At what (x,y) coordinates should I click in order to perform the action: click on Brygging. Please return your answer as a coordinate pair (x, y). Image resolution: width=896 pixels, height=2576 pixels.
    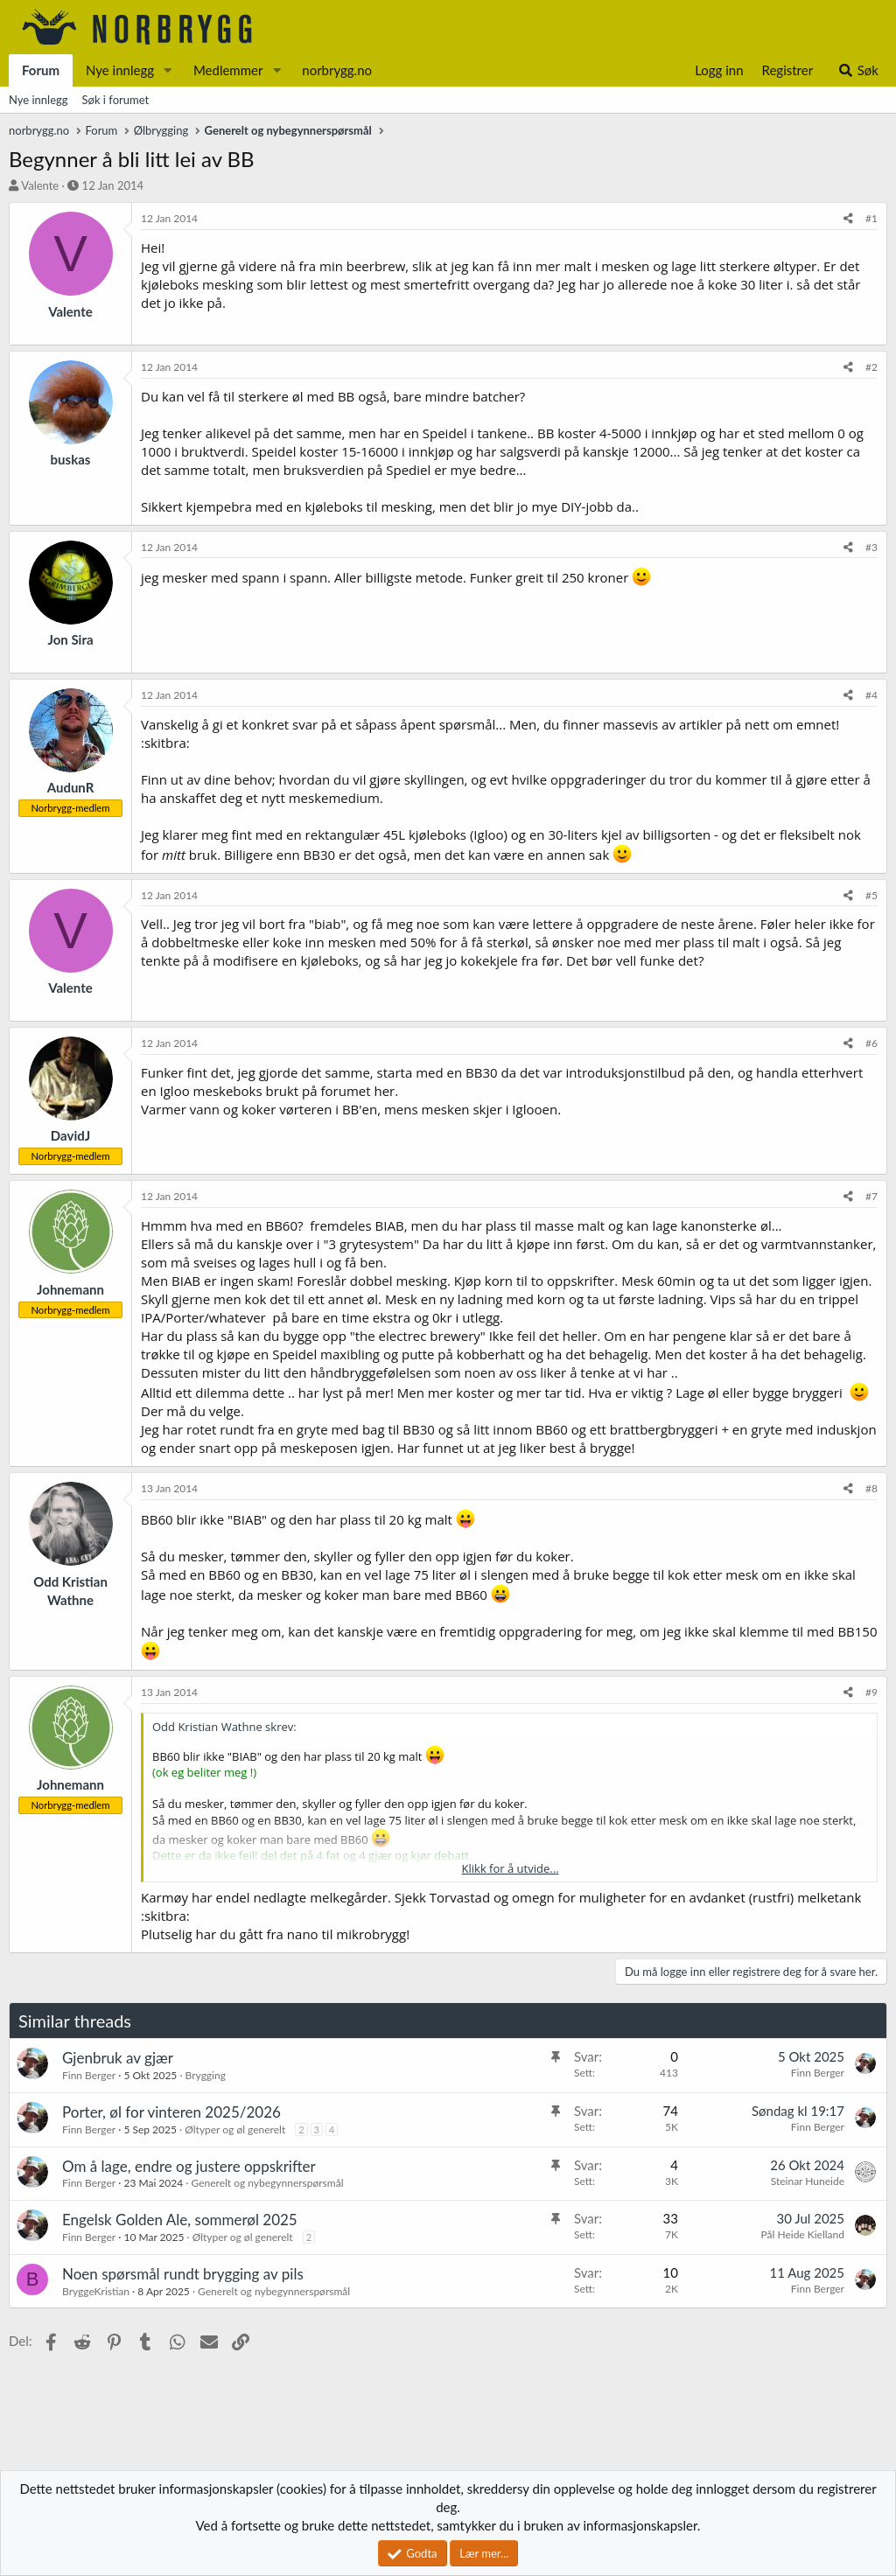
    Looking at the image, I should click on (206, 2075).